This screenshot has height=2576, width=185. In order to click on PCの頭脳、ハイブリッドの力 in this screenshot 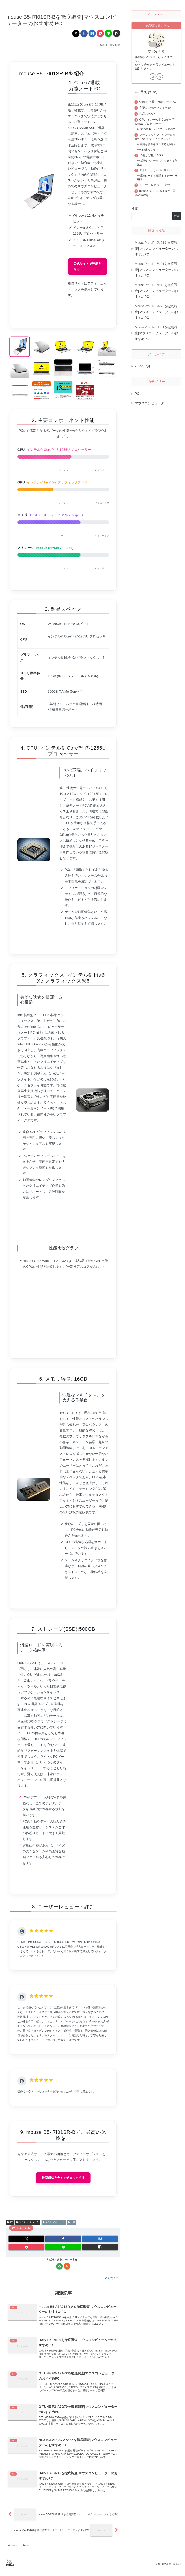, I will do `click(157, 129)`.